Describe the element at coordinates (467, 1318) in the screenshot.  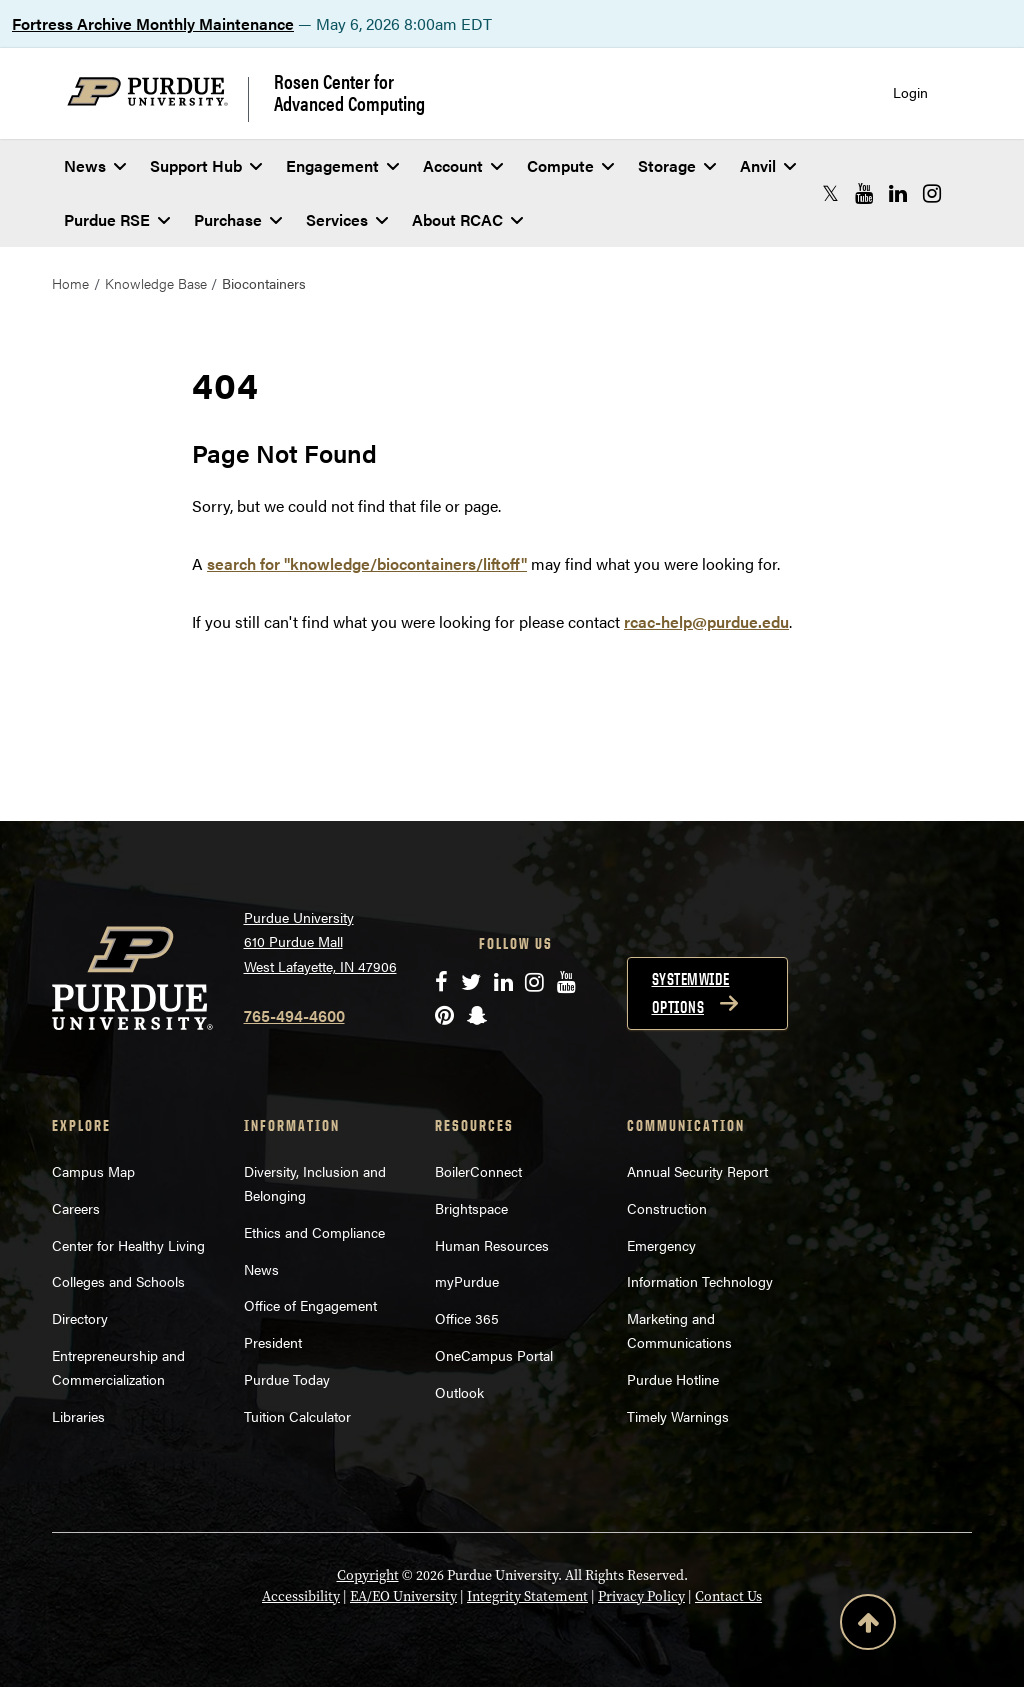
I see `Office 365` at that location.